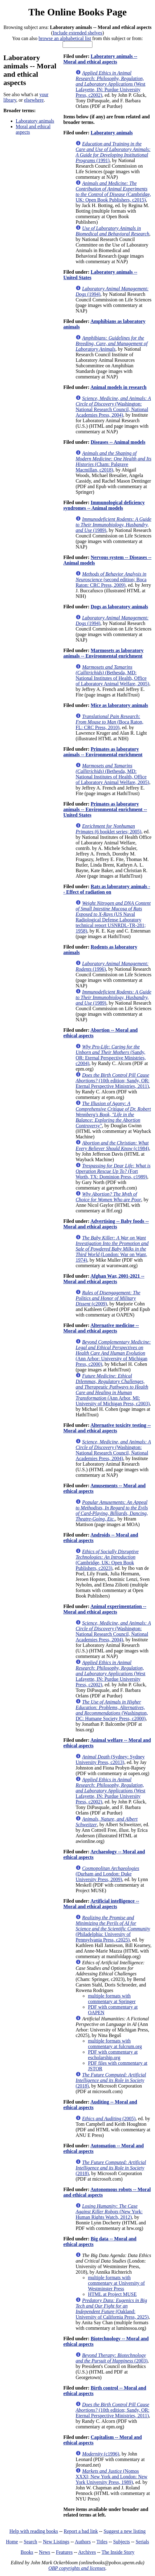 The height and width of the screenshot is (2576, 155). What do you see at coordinates (124, 2531) in the screenshot?
I see `Suggest a new listing` at bounding box center [124, 2531].